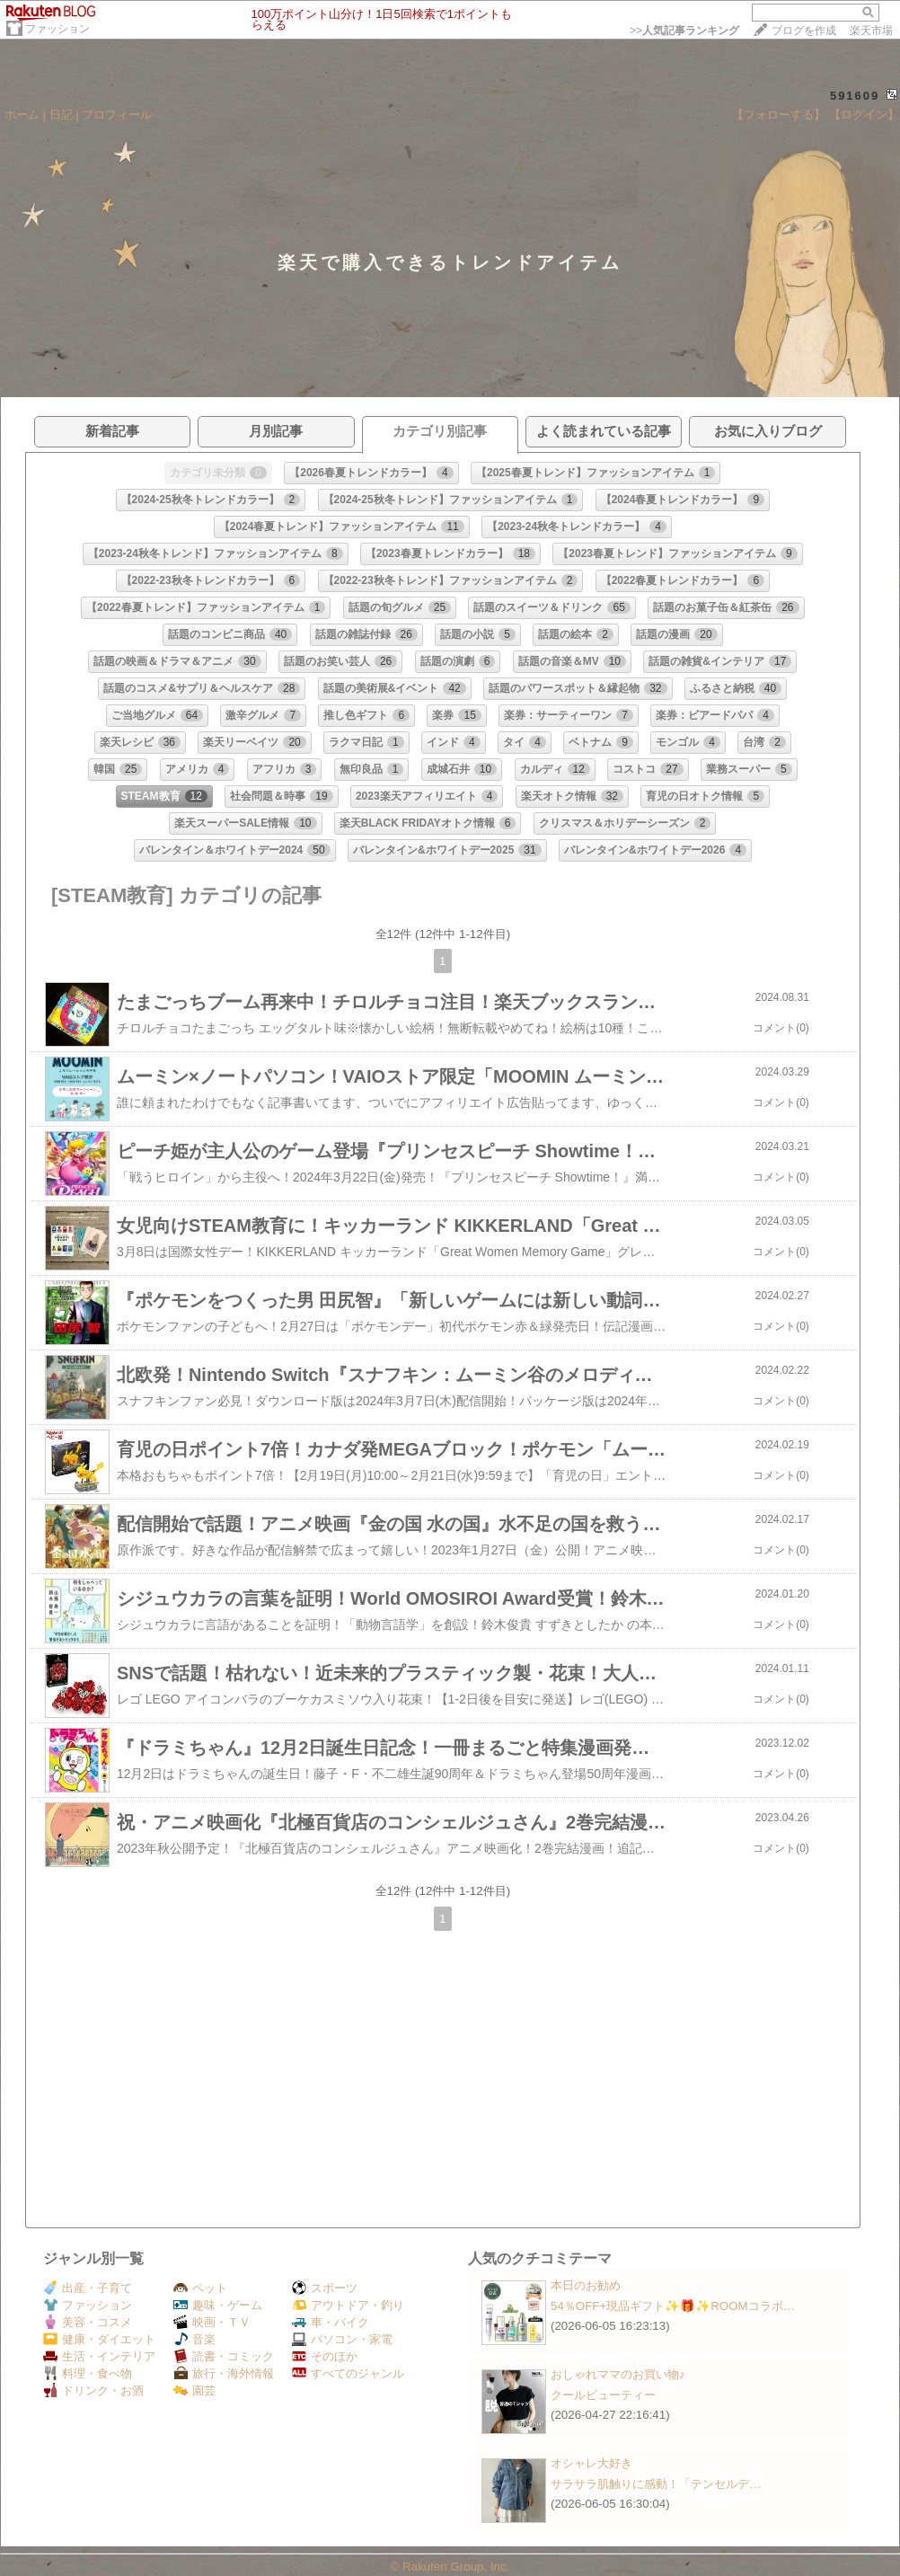 This screenshot has height=2576, width=900. Describe the element at coordinates (93, 2390) in the screenshot. I see `ドリンク・お酒` at that location.